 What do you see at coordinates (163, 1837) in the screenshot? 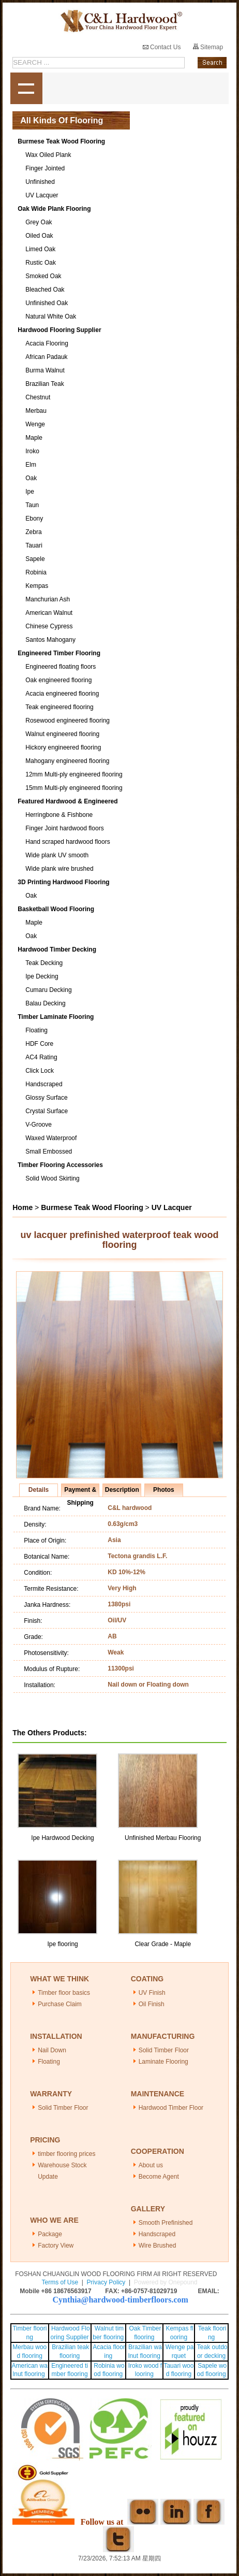
I see `Unfinished Merbau Flooring` at bounding box center [163, 1837].